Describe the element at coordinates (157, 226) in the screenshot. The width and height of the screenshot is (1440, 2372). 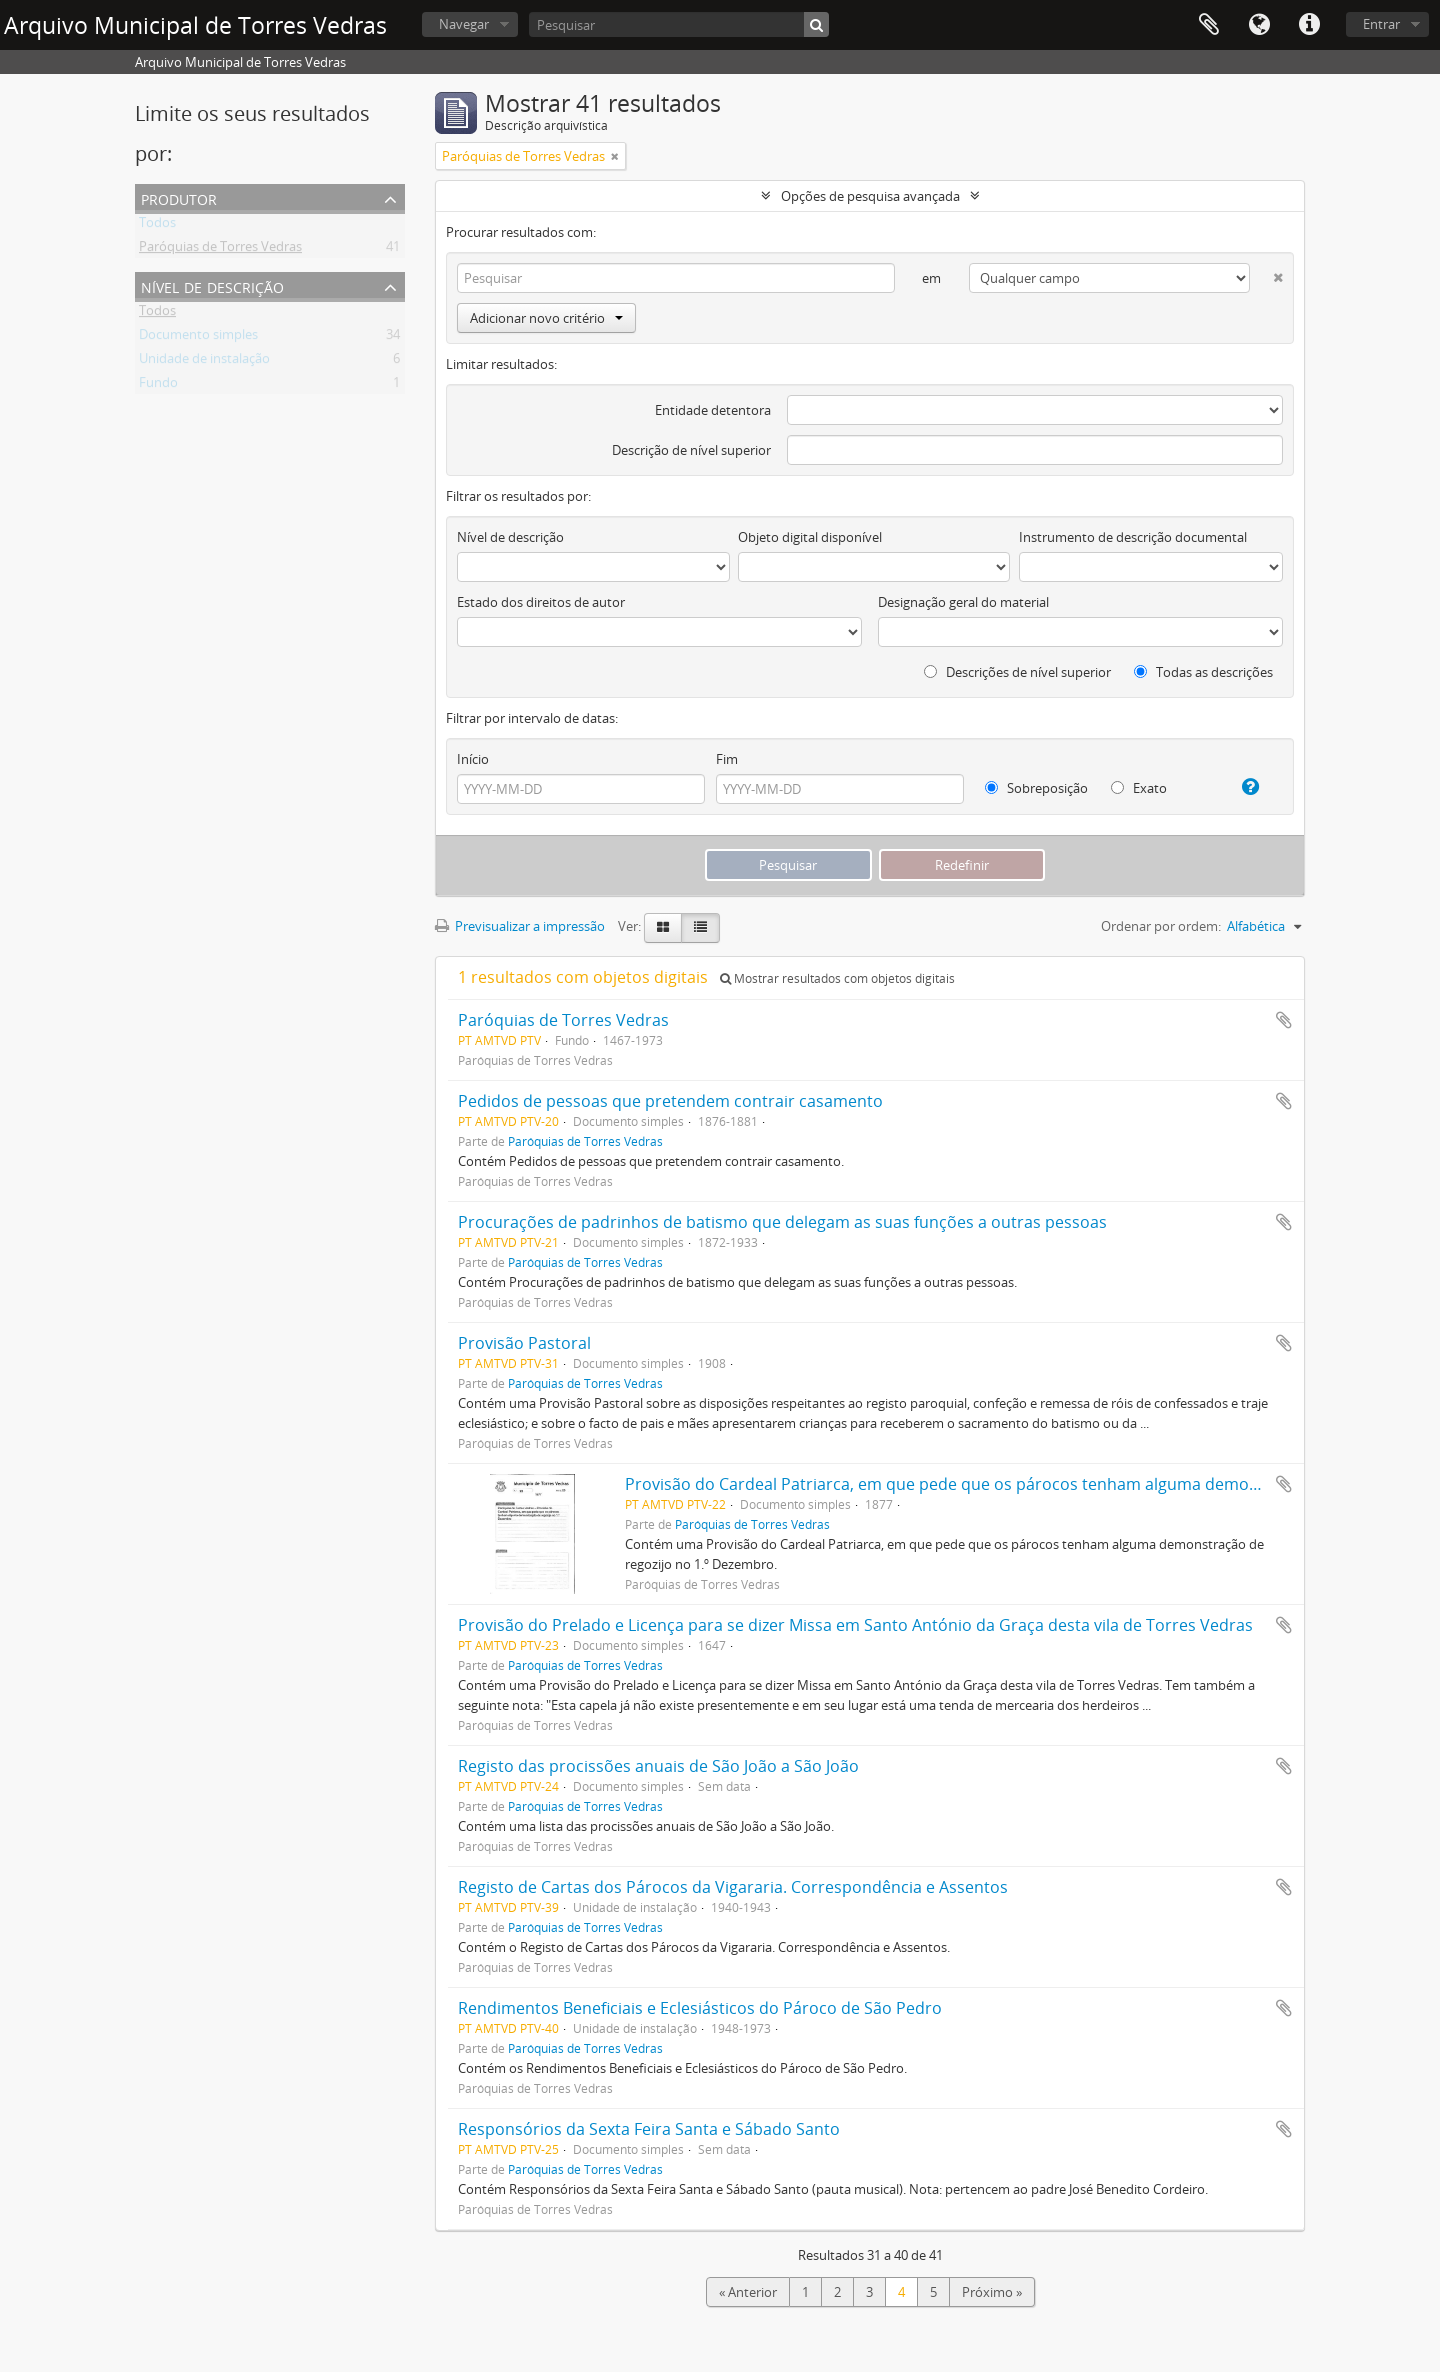
I see `Todos` at that location.